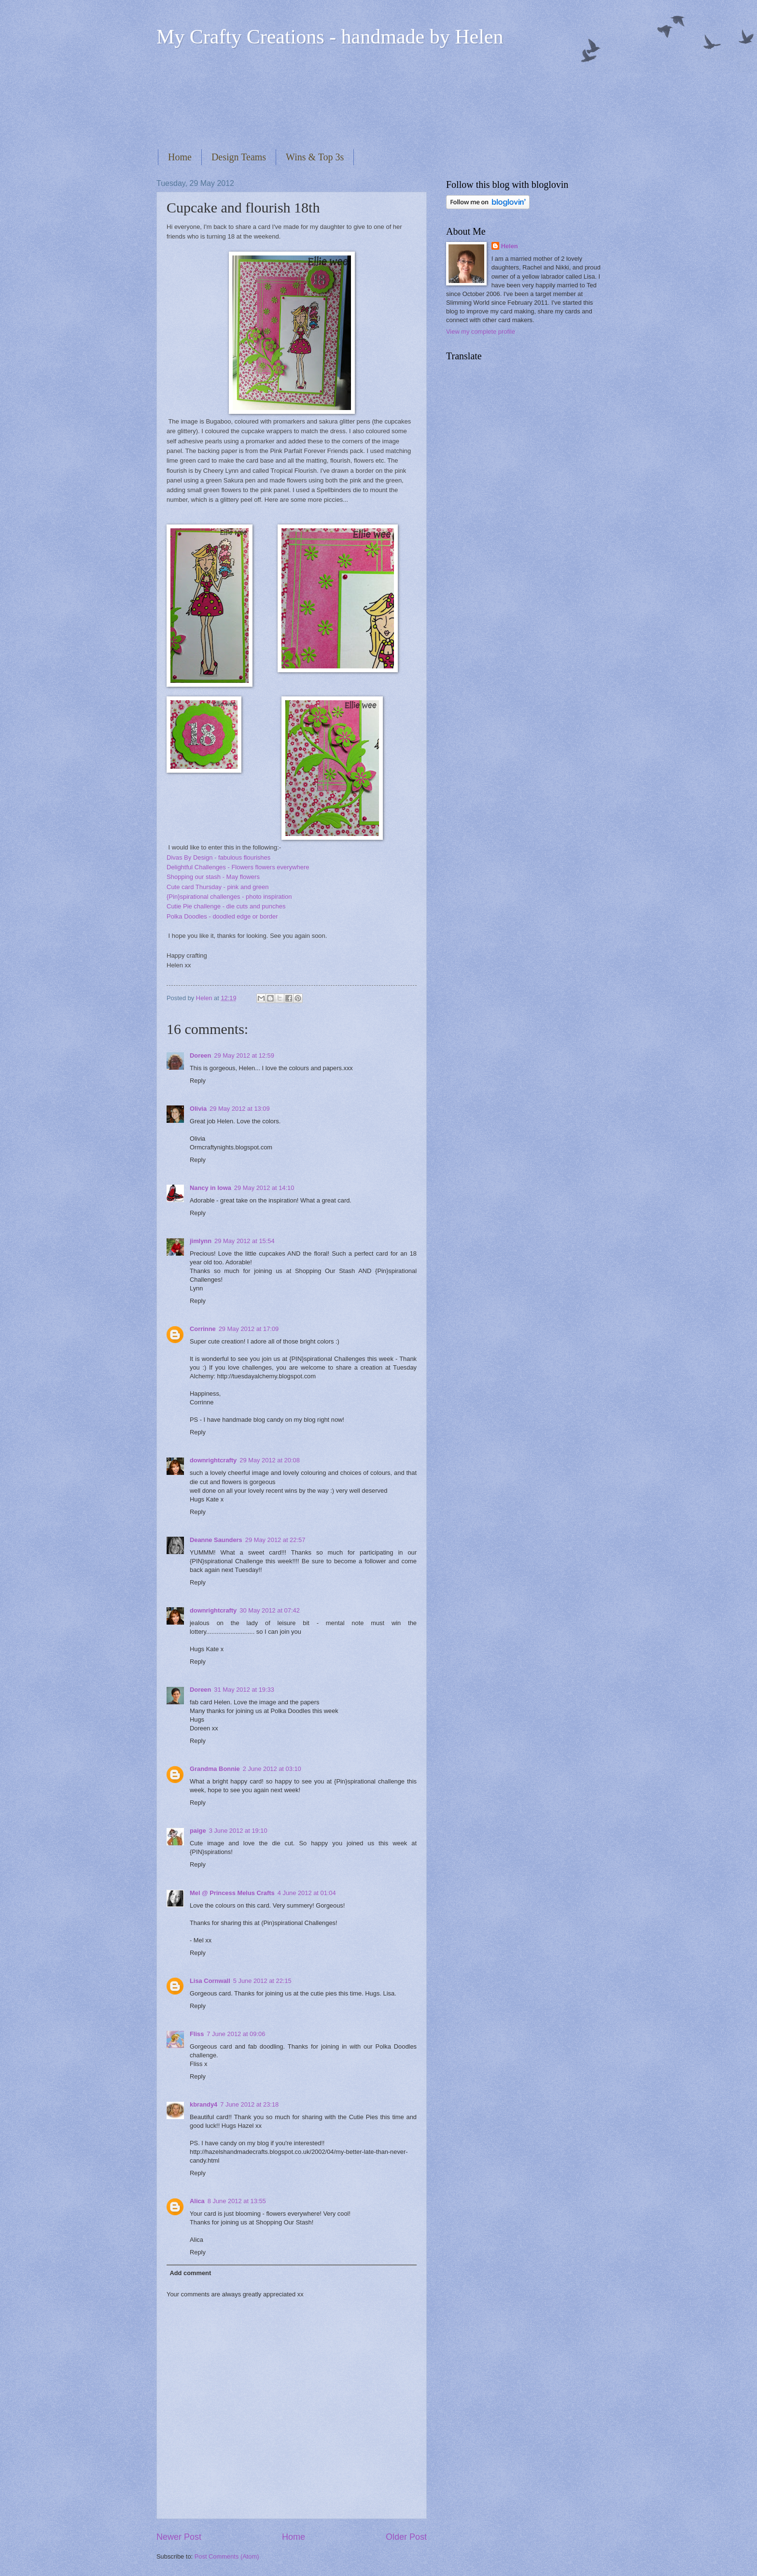  What do you see at coordinates (226, 906) in the screenshot?
I see `Cutie Pie challenge - die cuts and punches` at bounding box center [226, 906].